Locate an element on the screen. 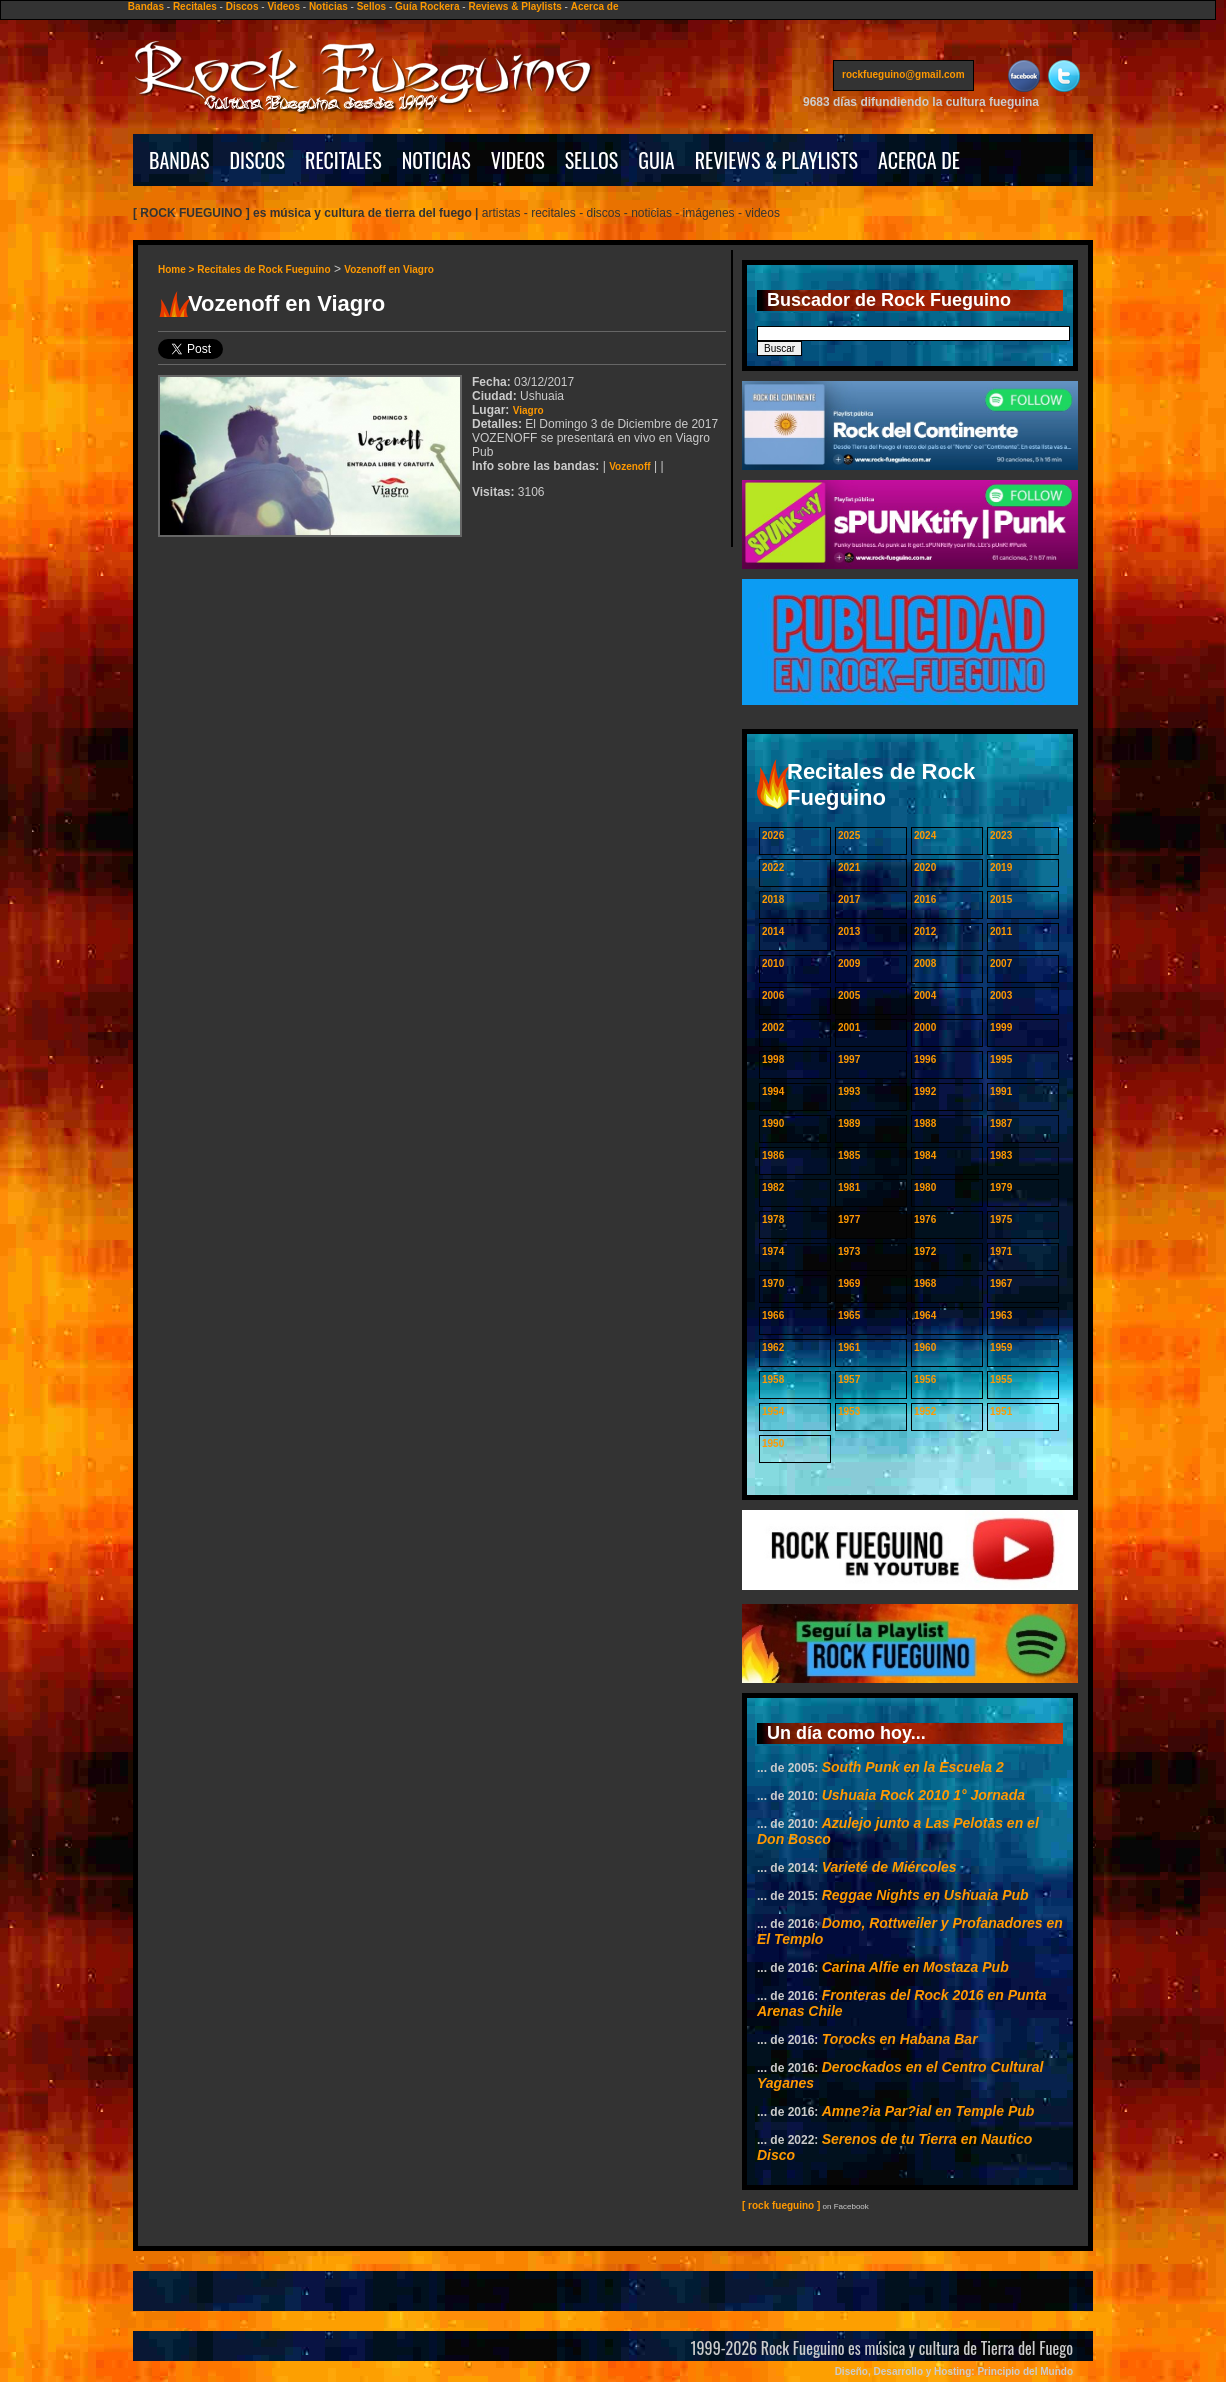  BANDAS is located at coordinates (179, 160).